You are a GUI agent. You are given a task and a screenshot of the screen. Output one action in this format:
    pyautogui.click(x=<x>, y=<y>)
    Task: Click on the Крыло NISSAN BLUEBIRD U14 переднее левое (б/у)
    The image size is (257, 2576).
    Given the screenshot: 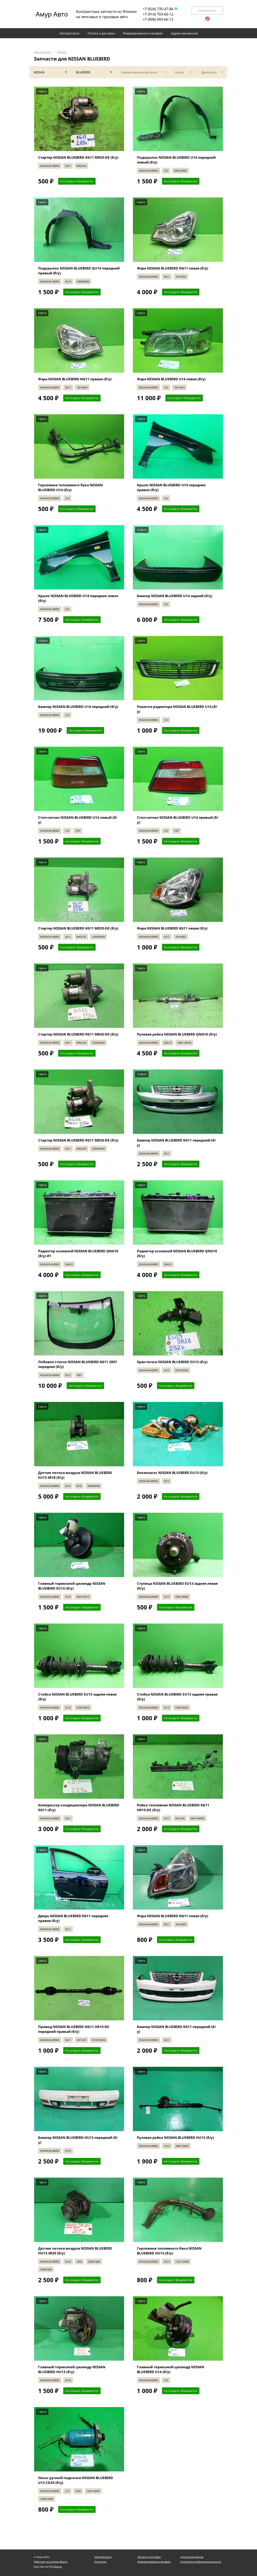 What is the action you would take?
    pyautogui.click(x=78, y=598)
    